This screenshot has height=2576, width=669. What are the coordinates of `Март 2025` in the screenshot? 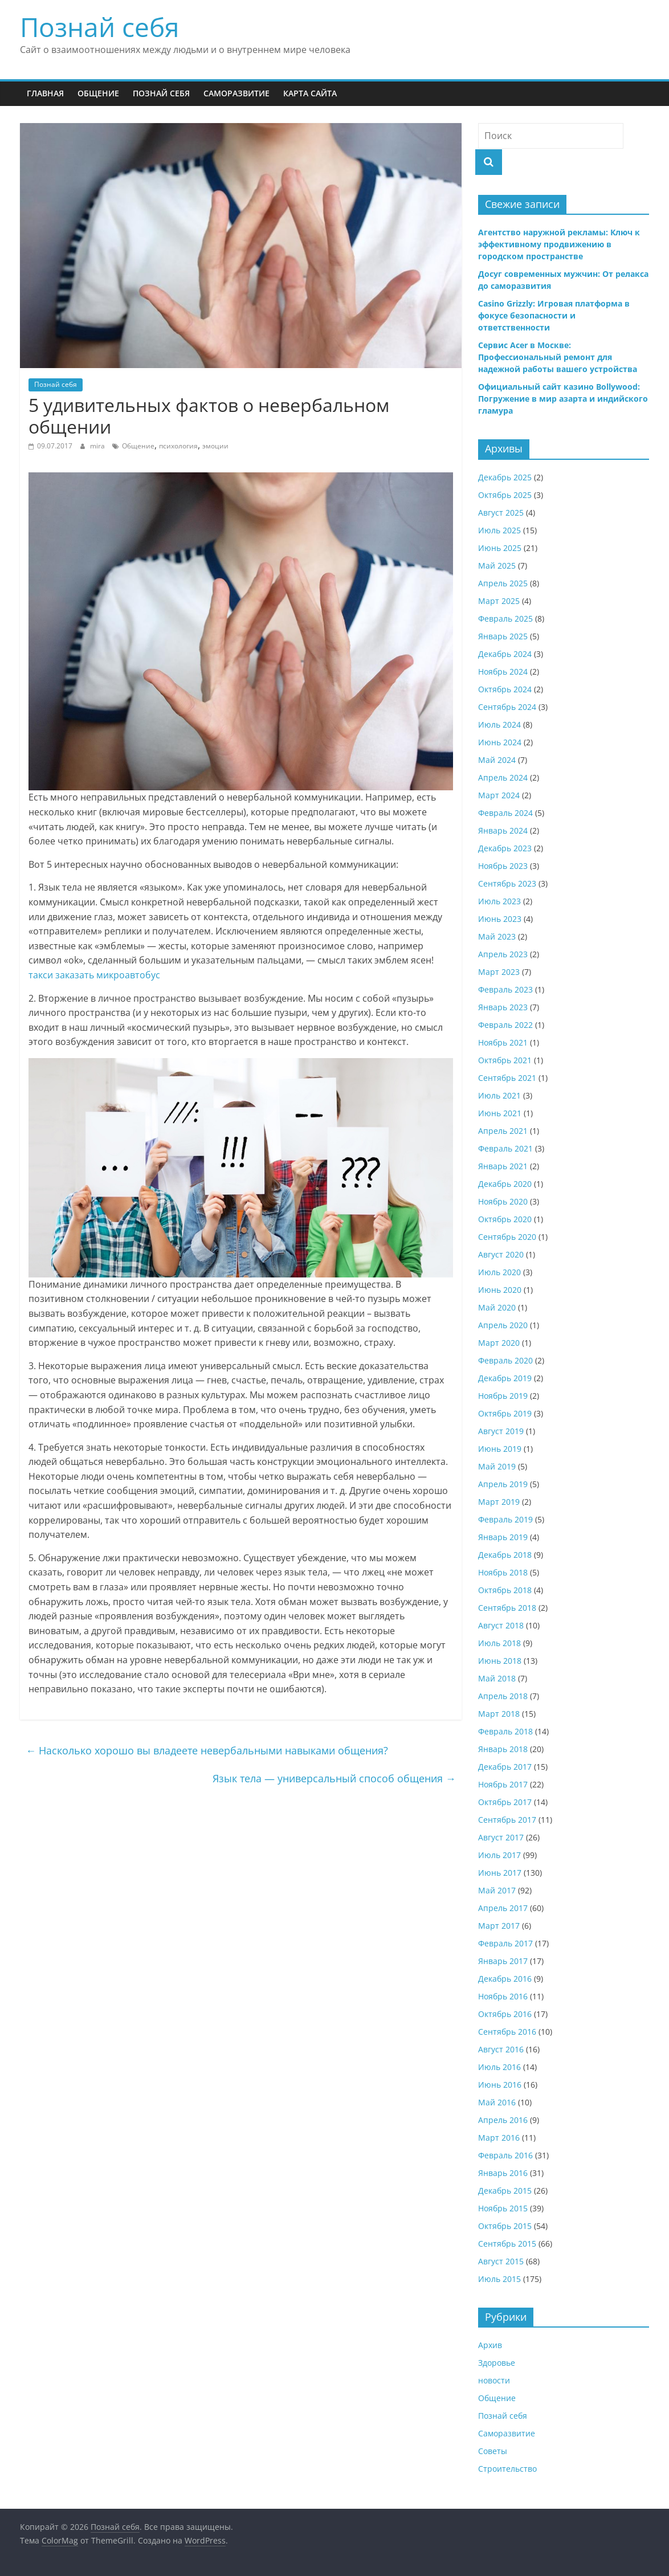 It's located at (499, 600).